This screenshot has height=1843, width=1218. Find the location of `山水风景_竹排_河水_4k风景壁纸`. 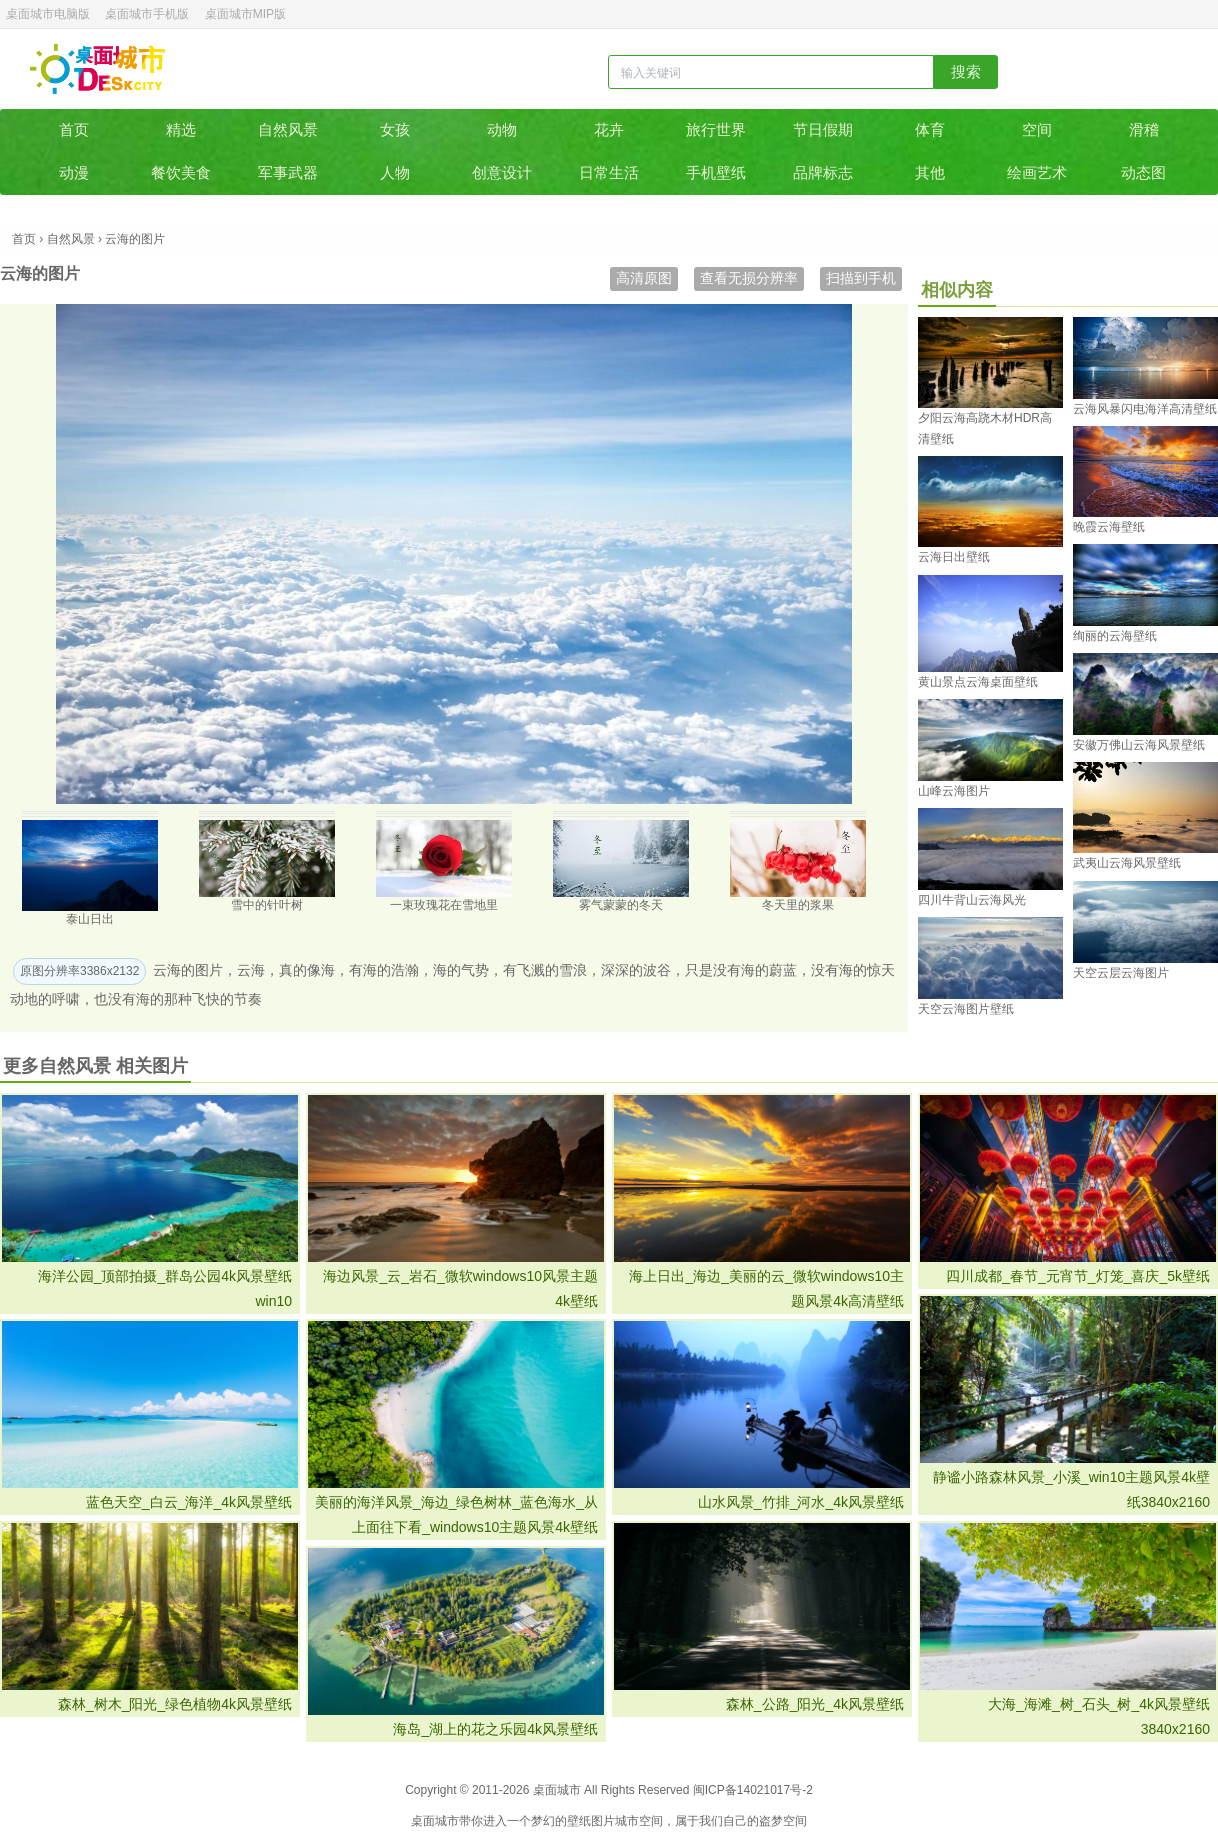

山水风景_竹排_河水_4k风景壁纸 is located at coordinates (801, 1502).